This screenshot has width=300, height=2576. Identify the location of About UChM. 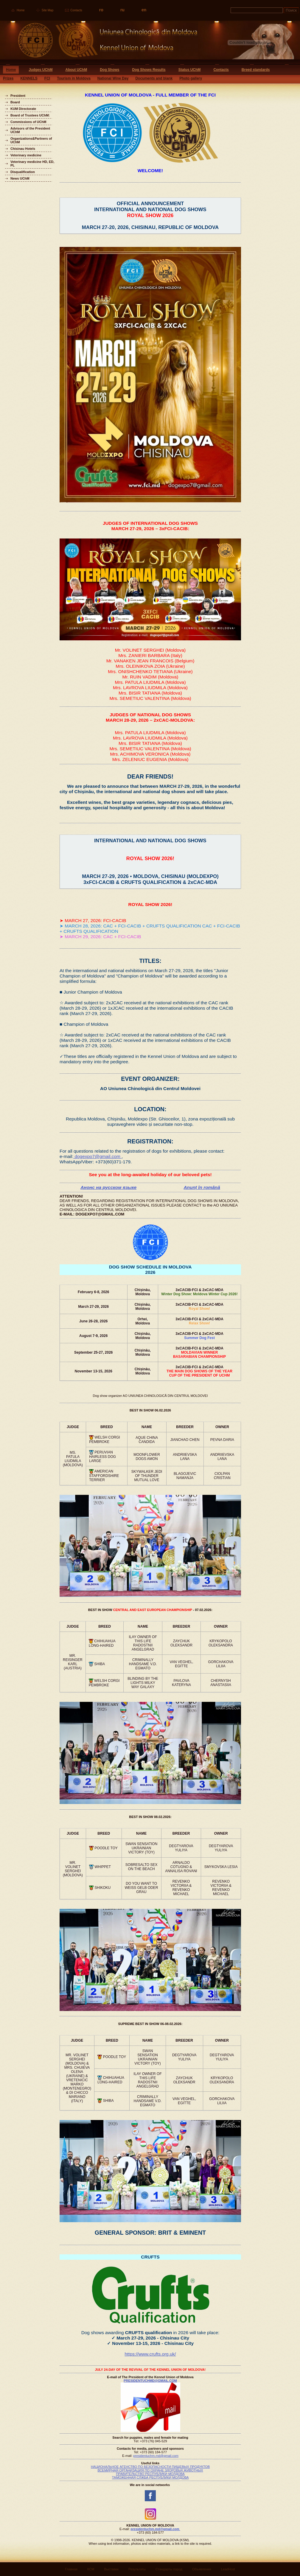
(76, 70).